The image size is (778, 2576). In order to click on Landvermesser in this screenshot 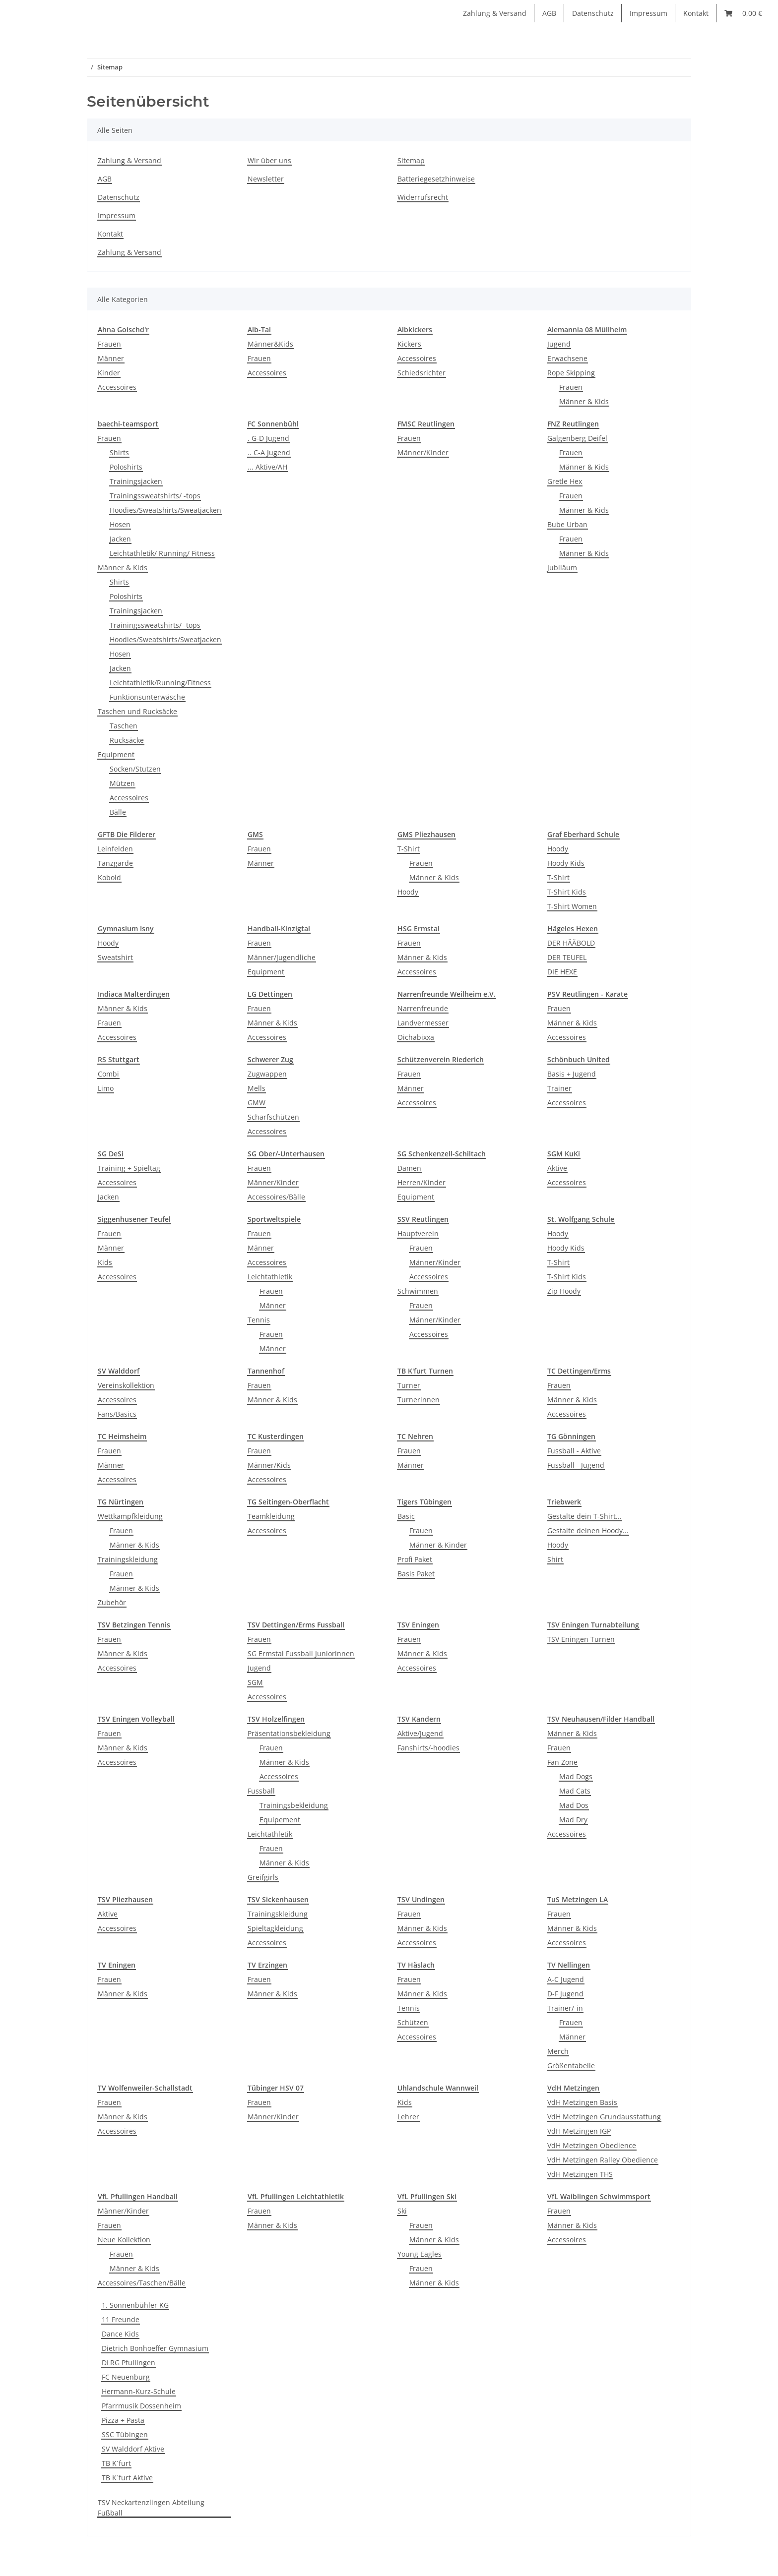, I will do `click(423, 1022)`.